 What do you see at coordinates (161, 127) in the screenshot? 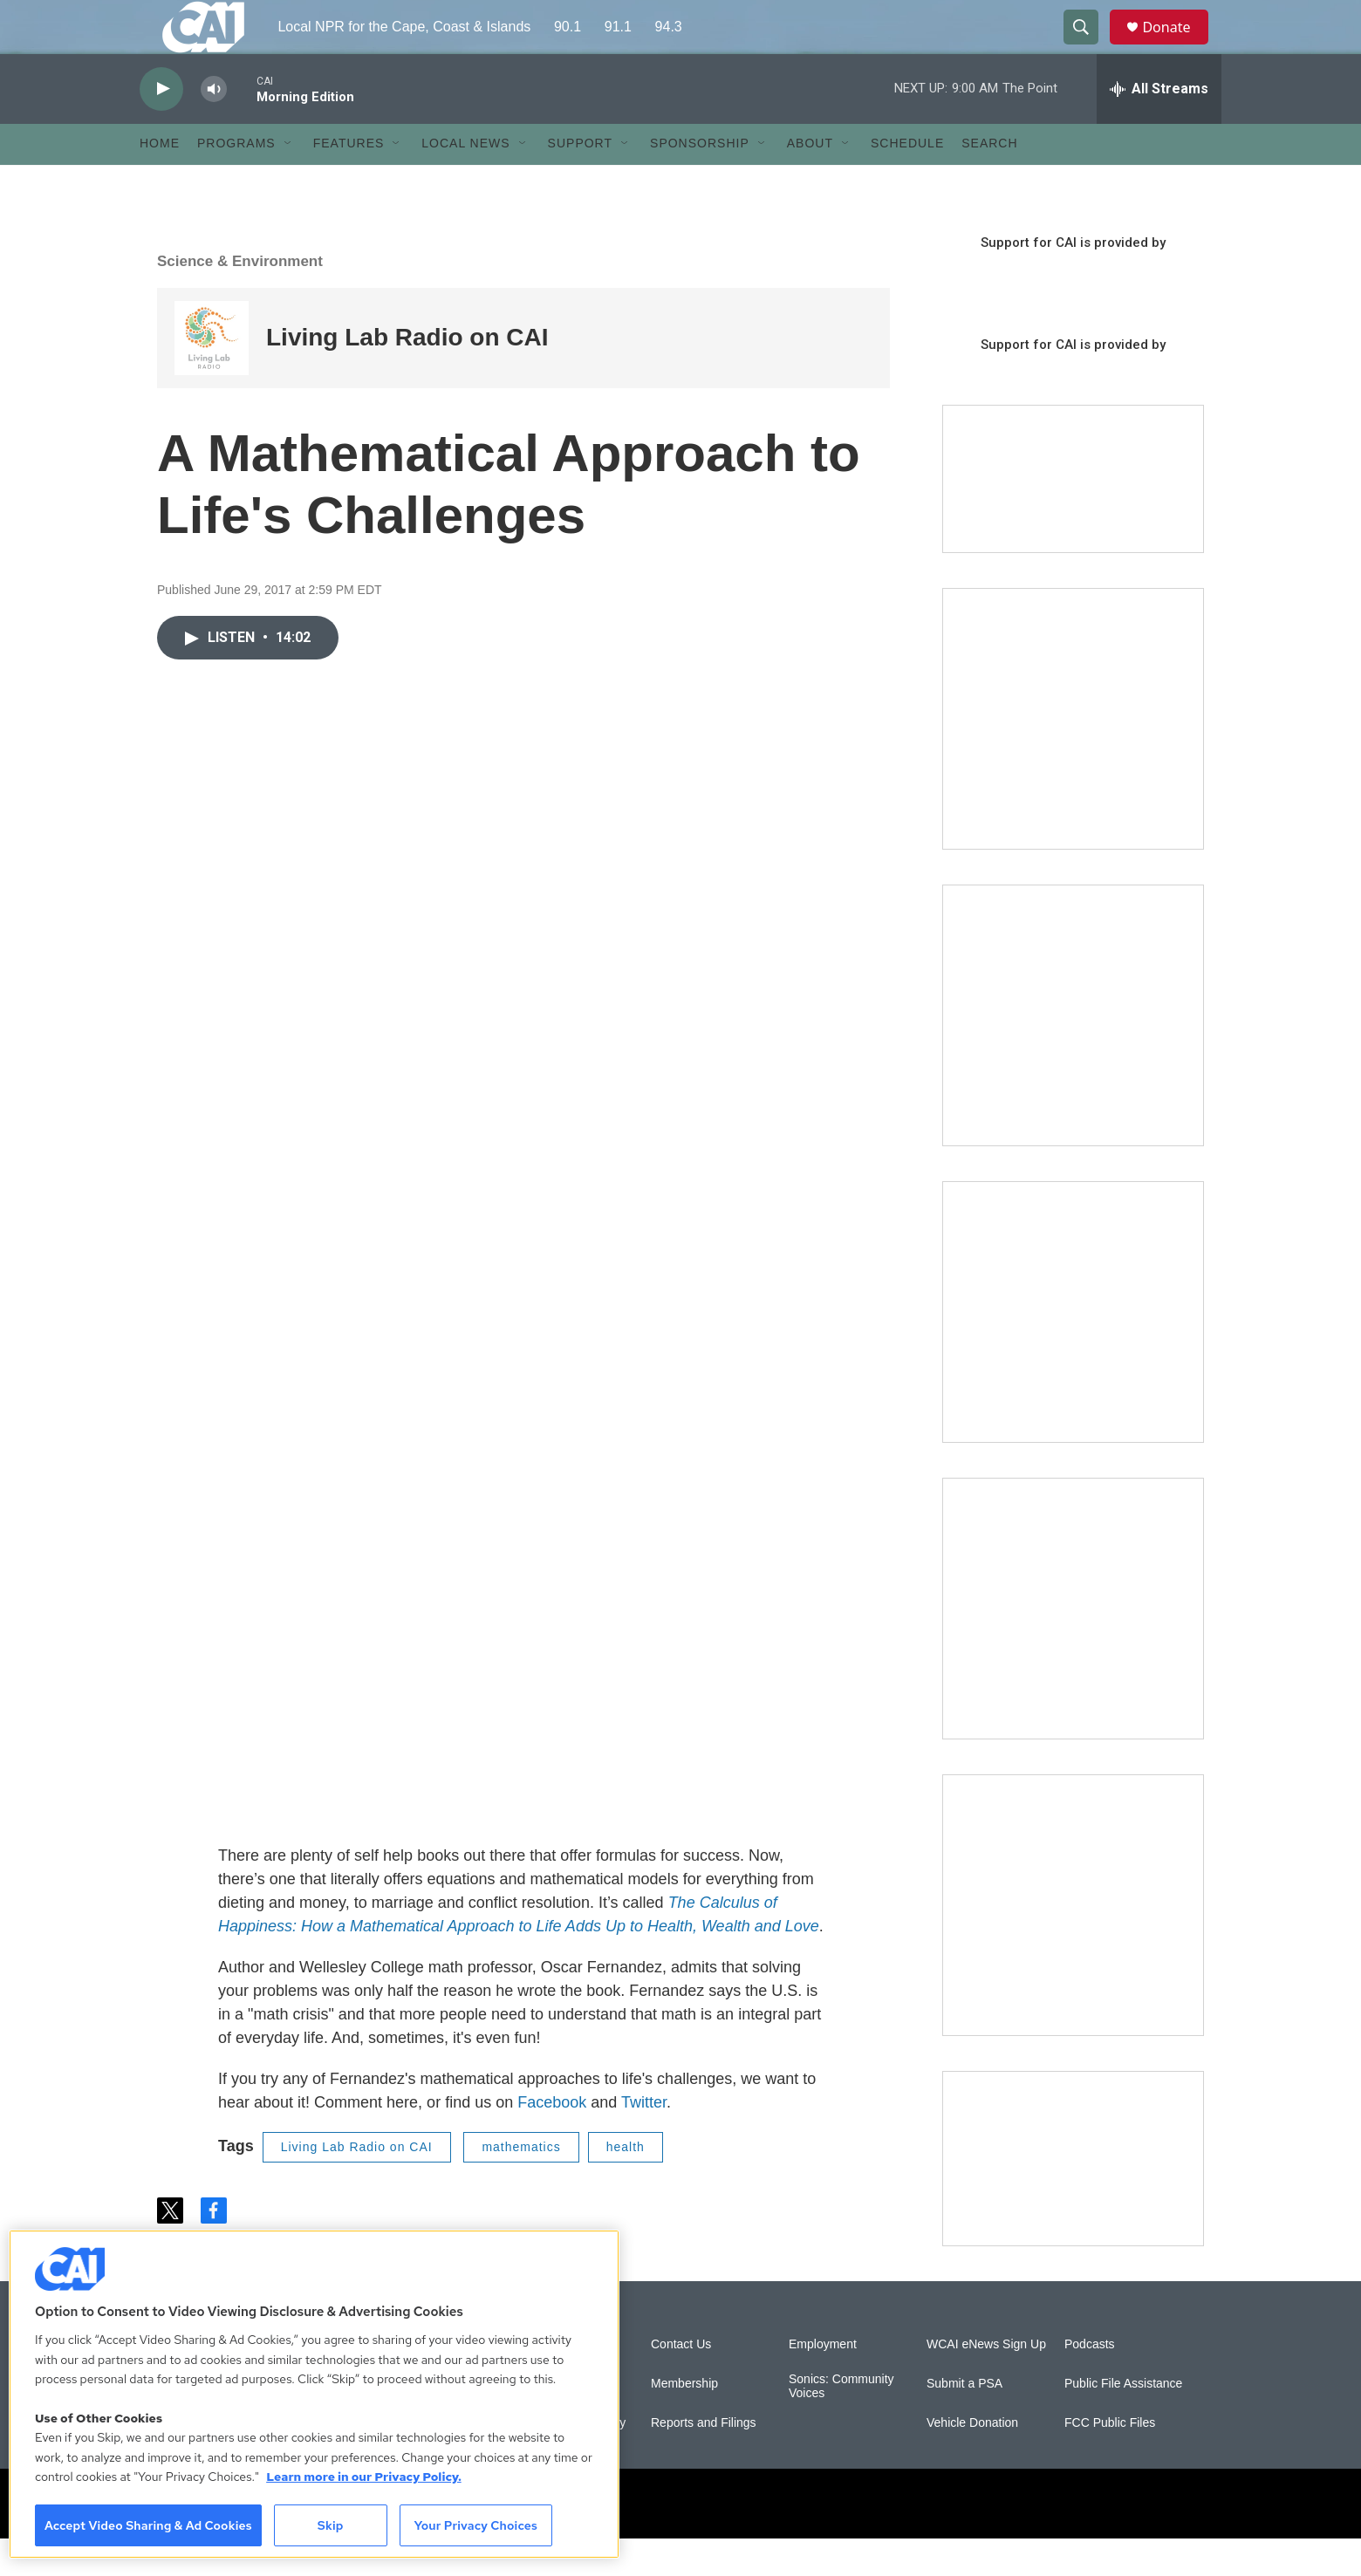
I see `[play]` at bounding box center [161, 127].